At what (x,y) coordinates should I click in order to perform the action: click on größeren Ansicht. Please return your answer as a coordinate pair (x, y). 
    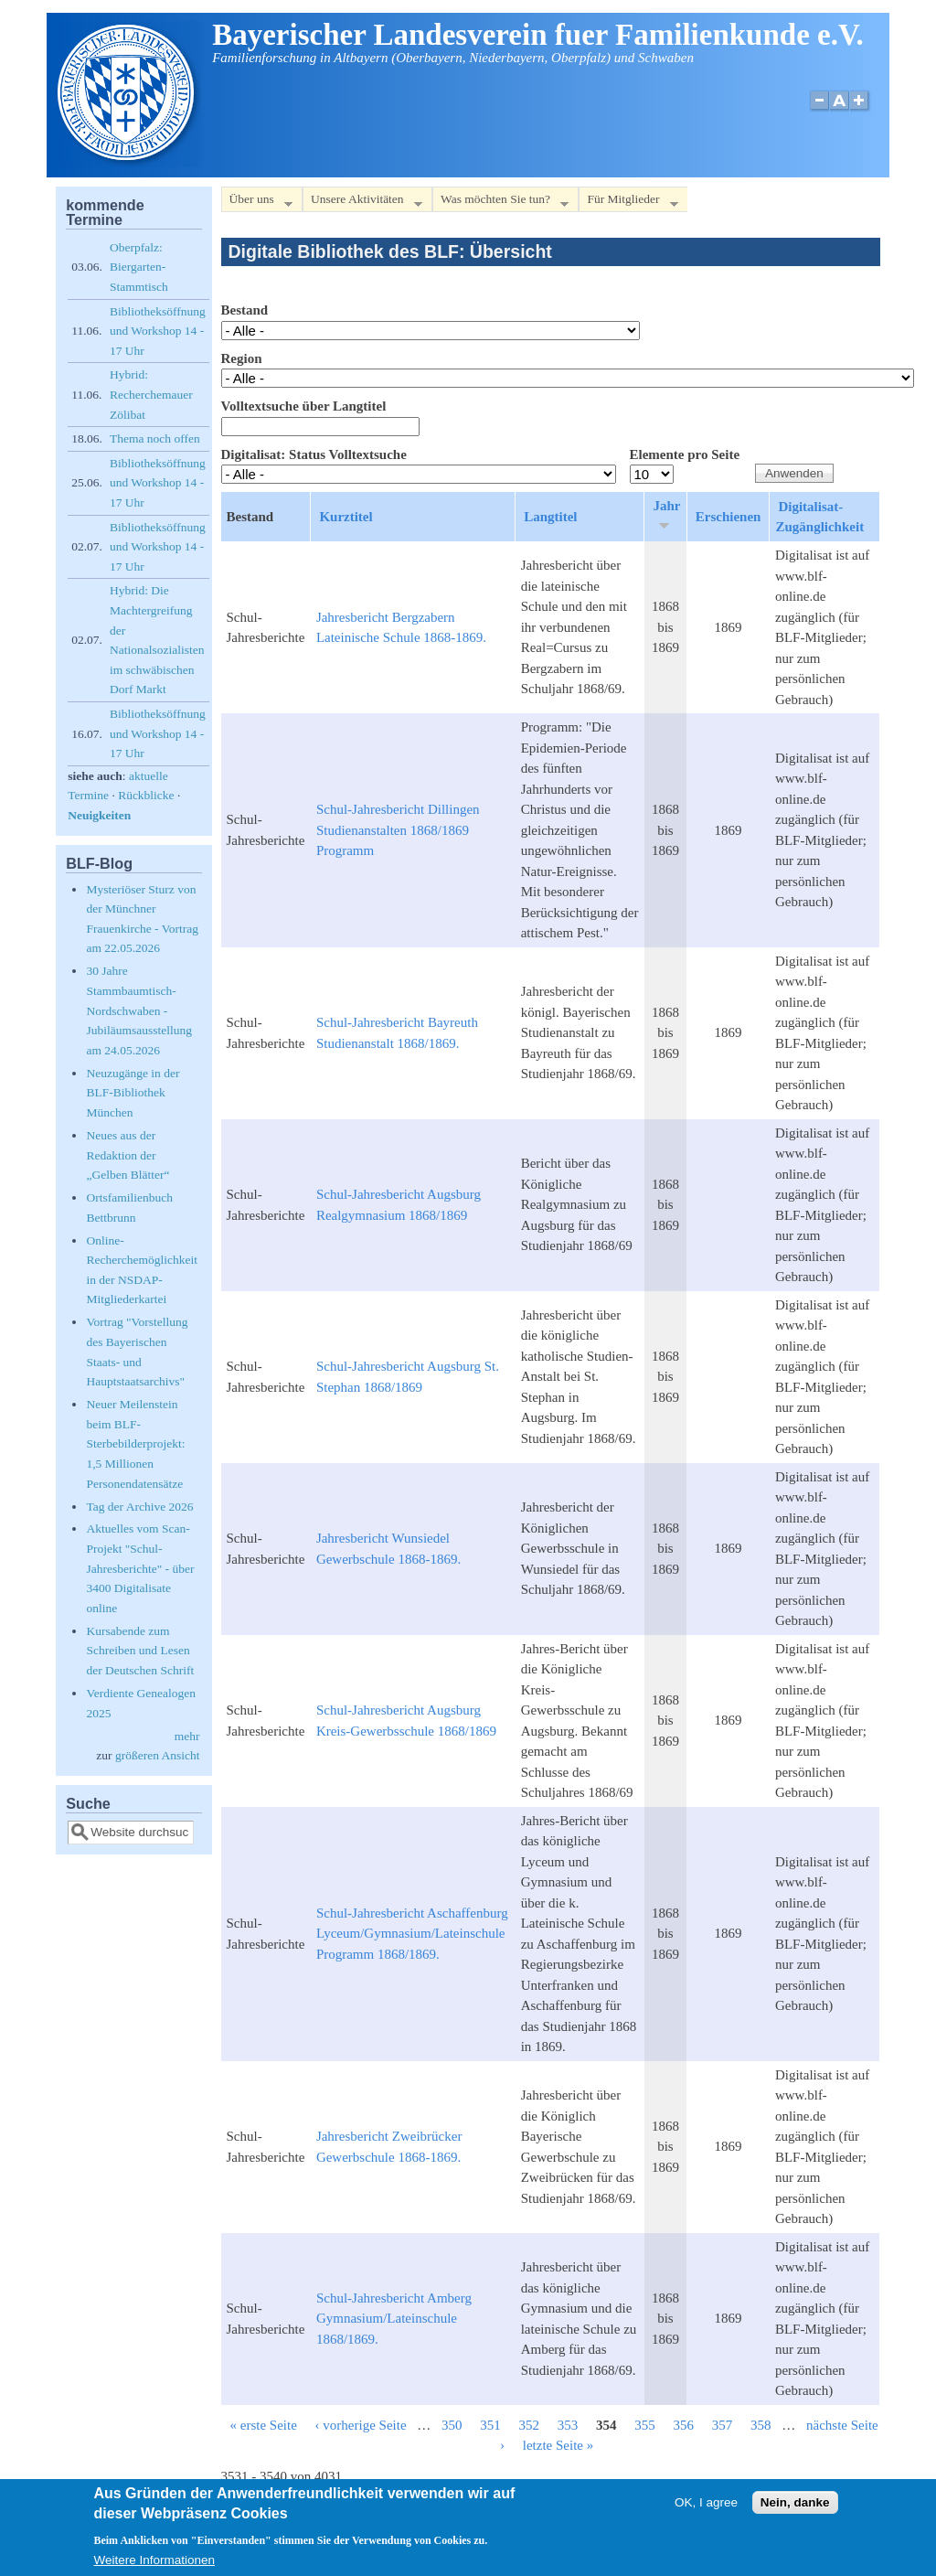
    Looking at the image, I should click on (157, 1755).